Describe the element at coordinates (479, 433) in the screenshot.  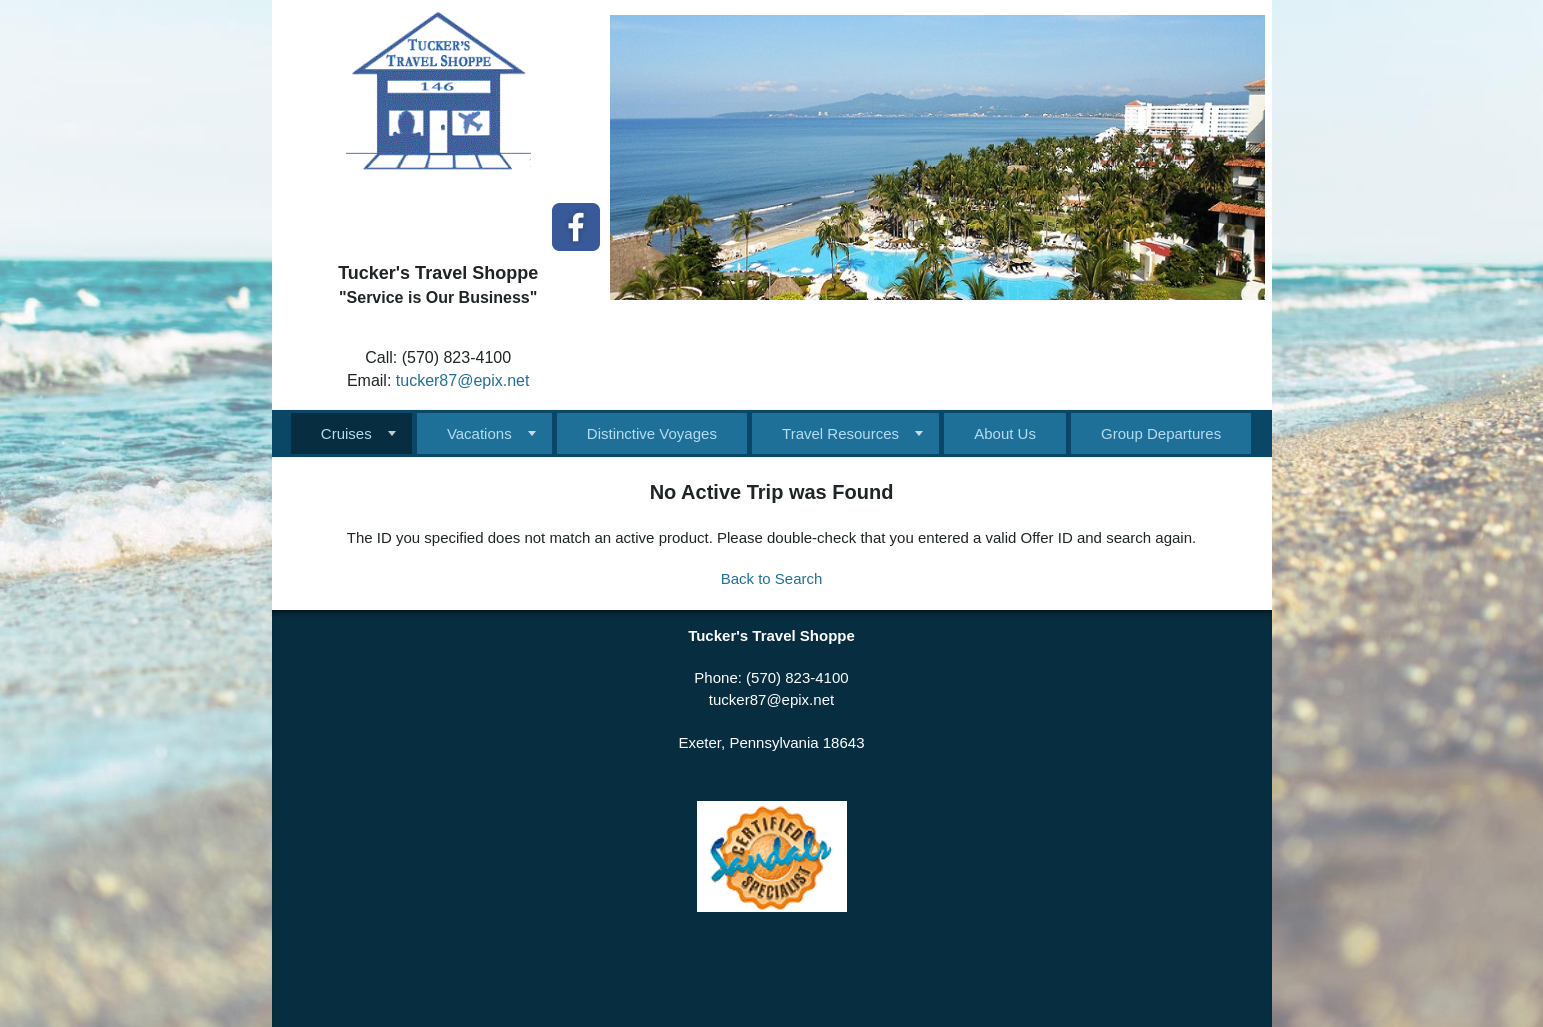
I see `Vacations` at that location.